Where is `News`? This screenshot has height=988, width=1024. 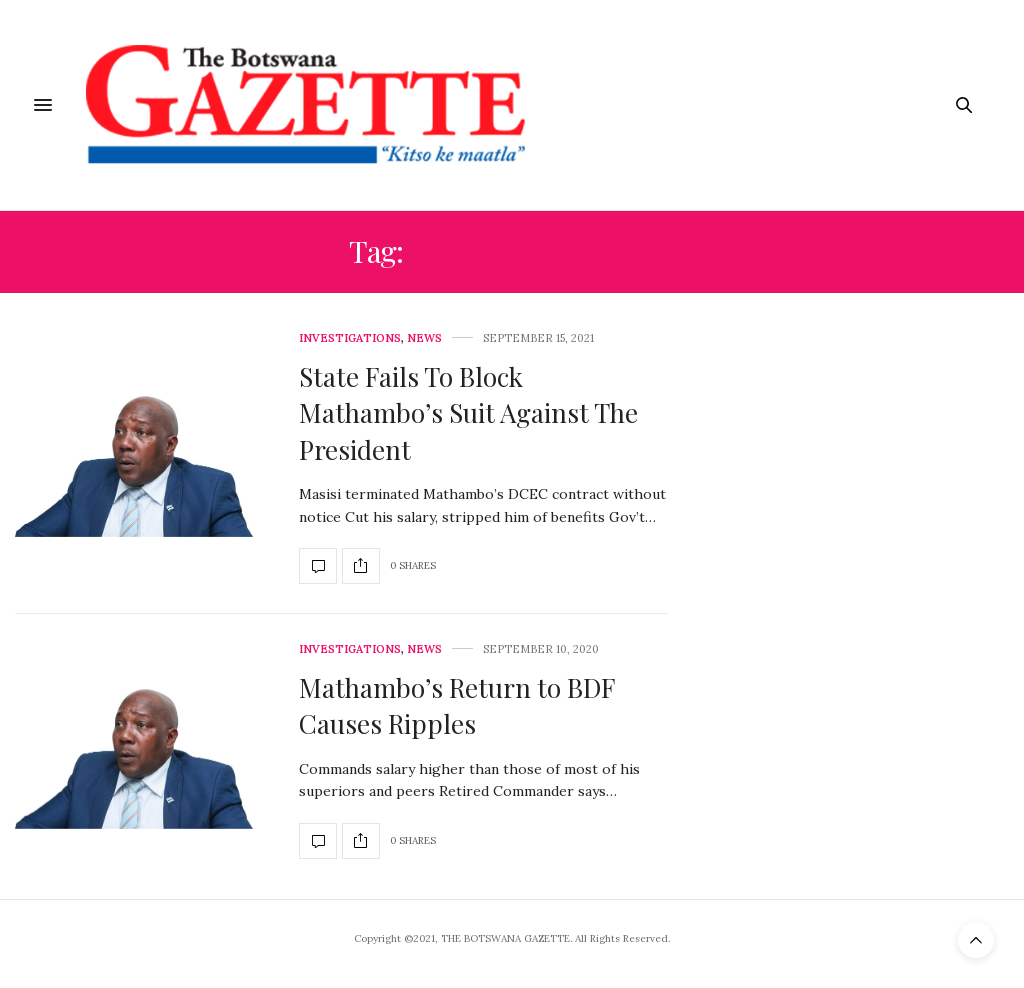
News is located at coordinates (424, 338).